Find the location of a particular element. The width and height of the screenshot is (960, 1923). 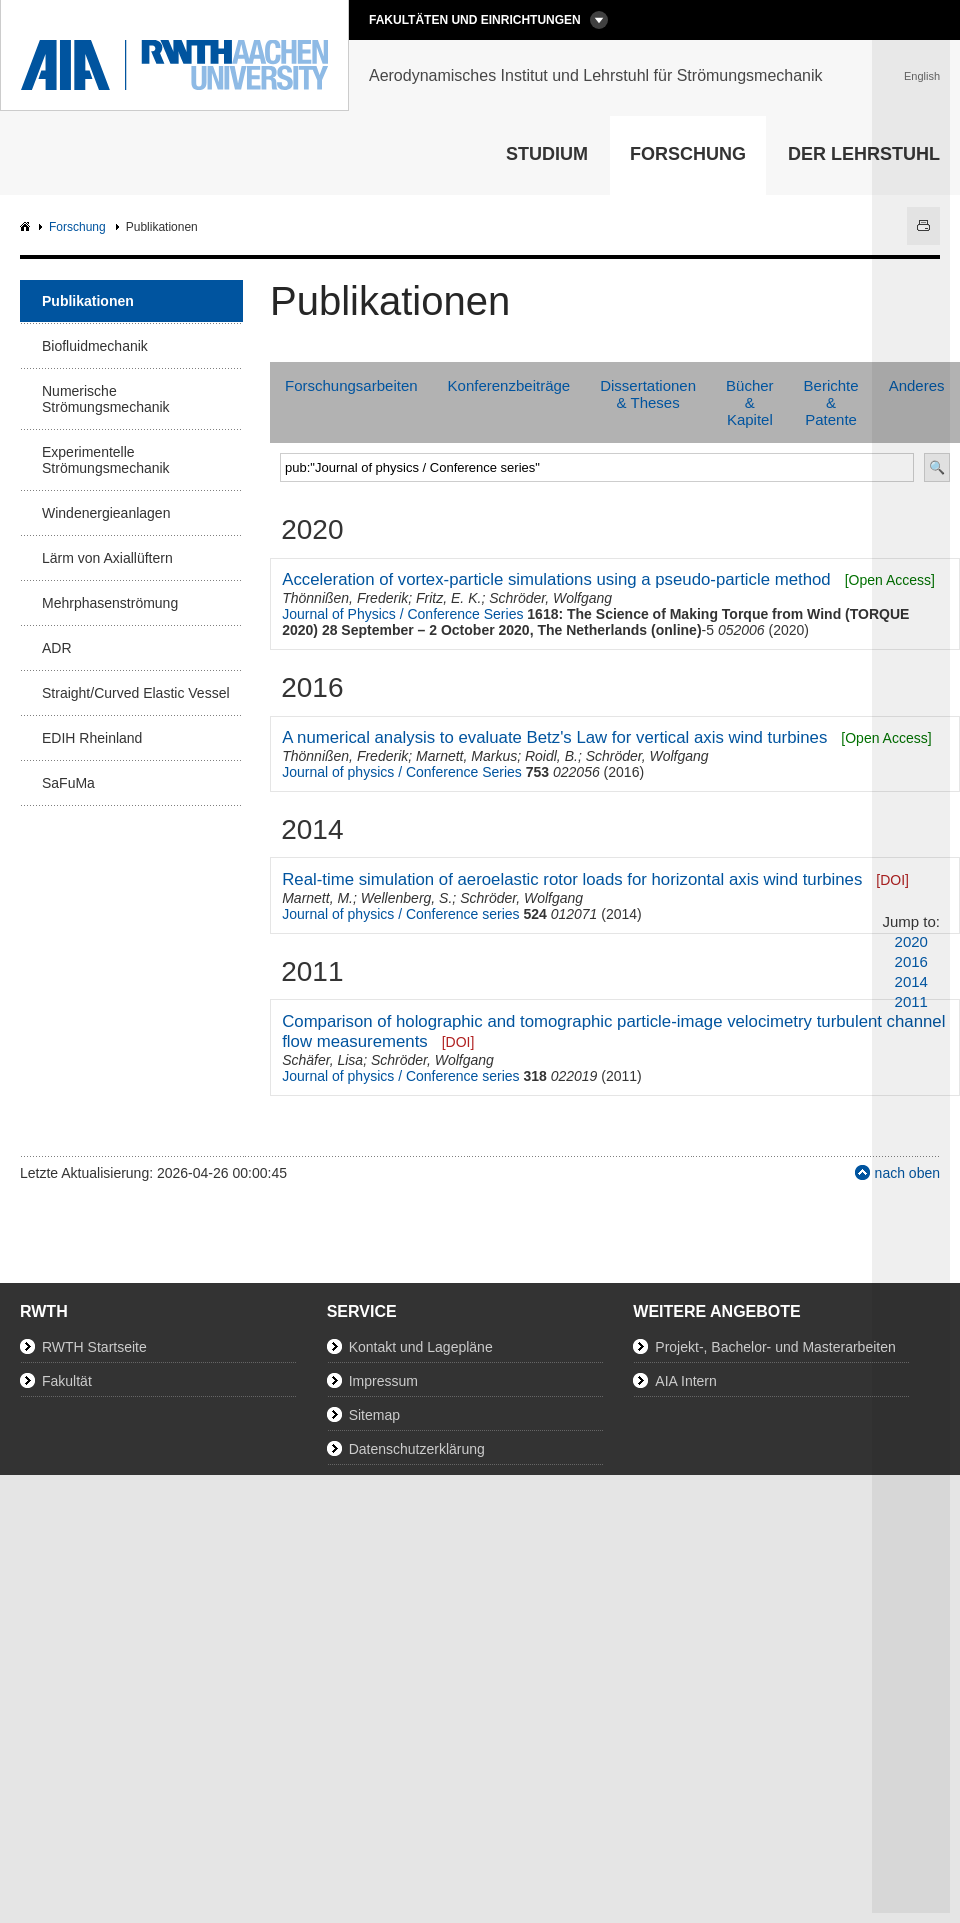

2011 is located at coordinates (911, 1001).